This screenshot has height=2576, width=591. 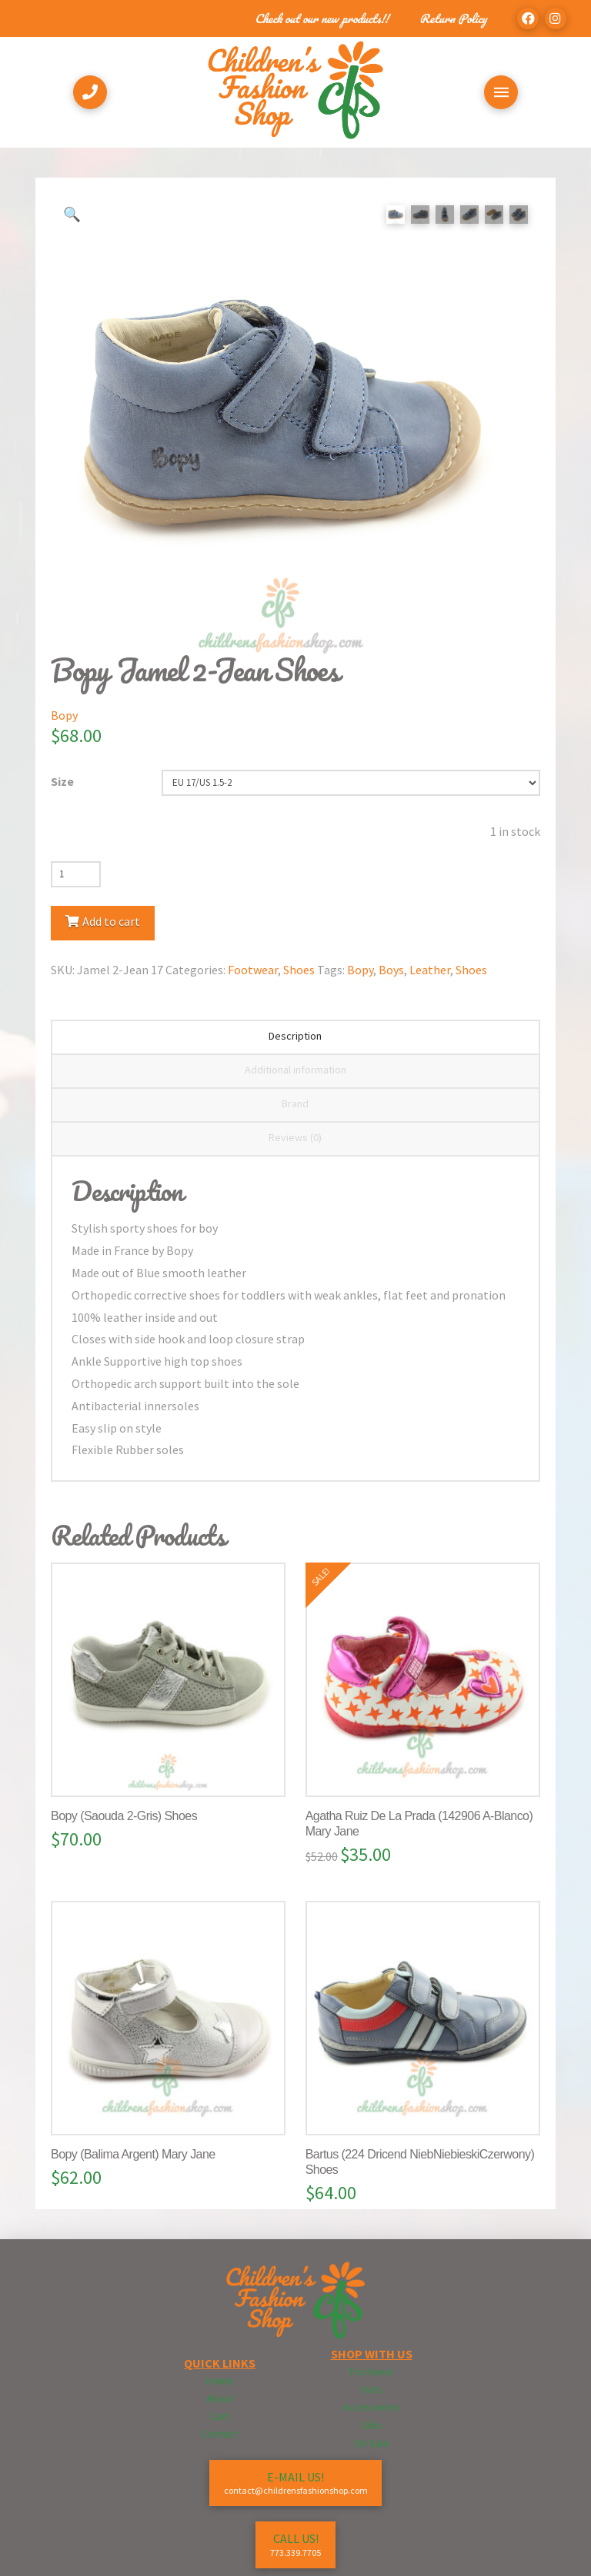 What do you see at coordinates (391, 969) in the screenshot?
I see `Boys` at bounding box center [391, 969].